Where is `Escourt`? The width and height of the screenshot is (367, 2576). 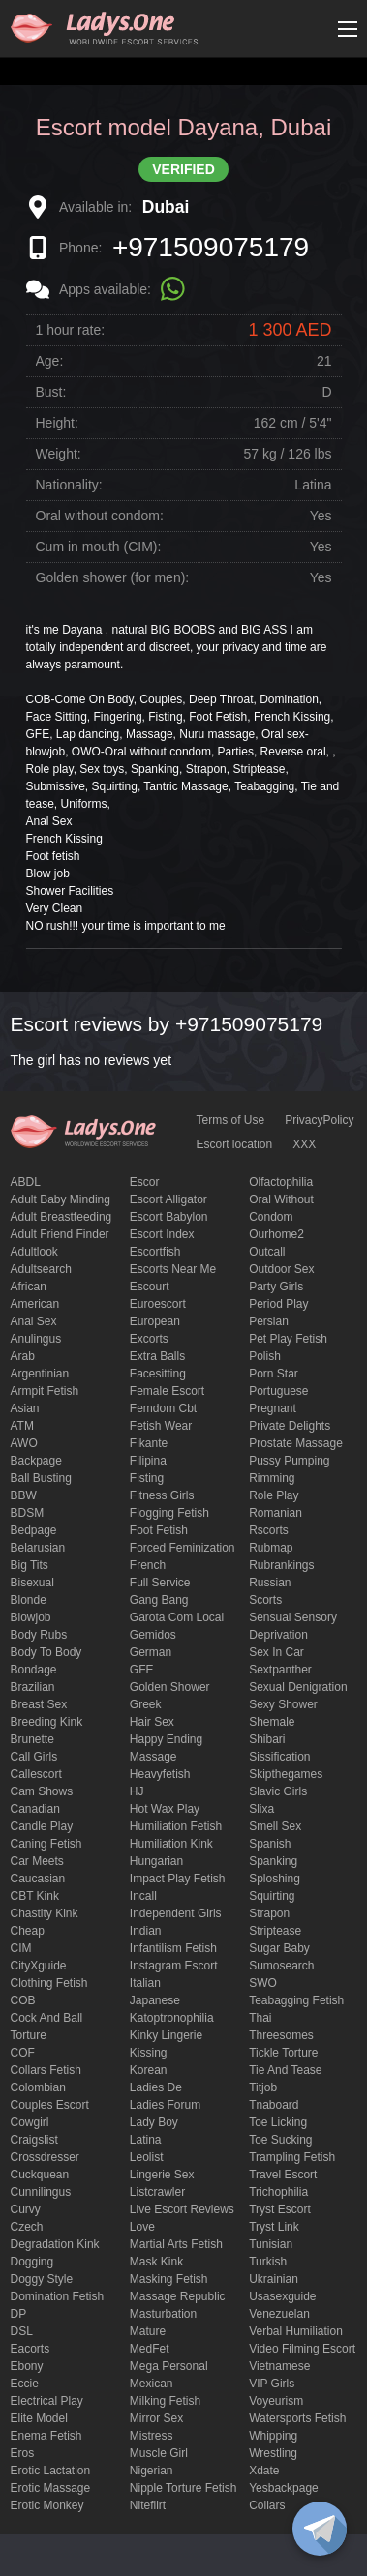 Escourt is located at coordinates (149, 1286).